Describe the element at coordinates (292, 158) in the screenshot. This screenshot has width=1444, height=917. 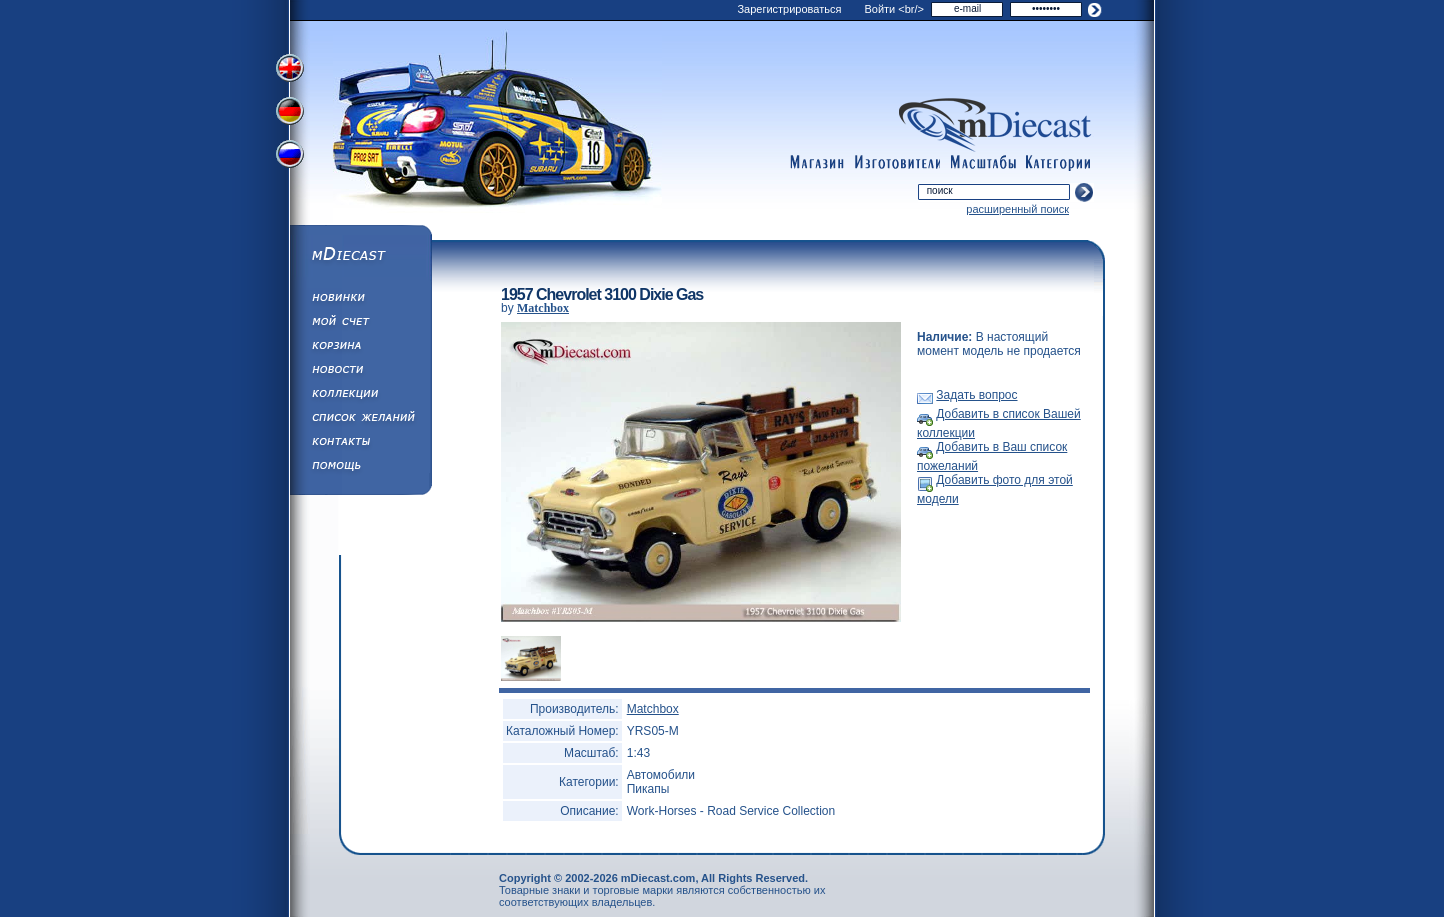
I see `Переключить на русский язык` at that location.